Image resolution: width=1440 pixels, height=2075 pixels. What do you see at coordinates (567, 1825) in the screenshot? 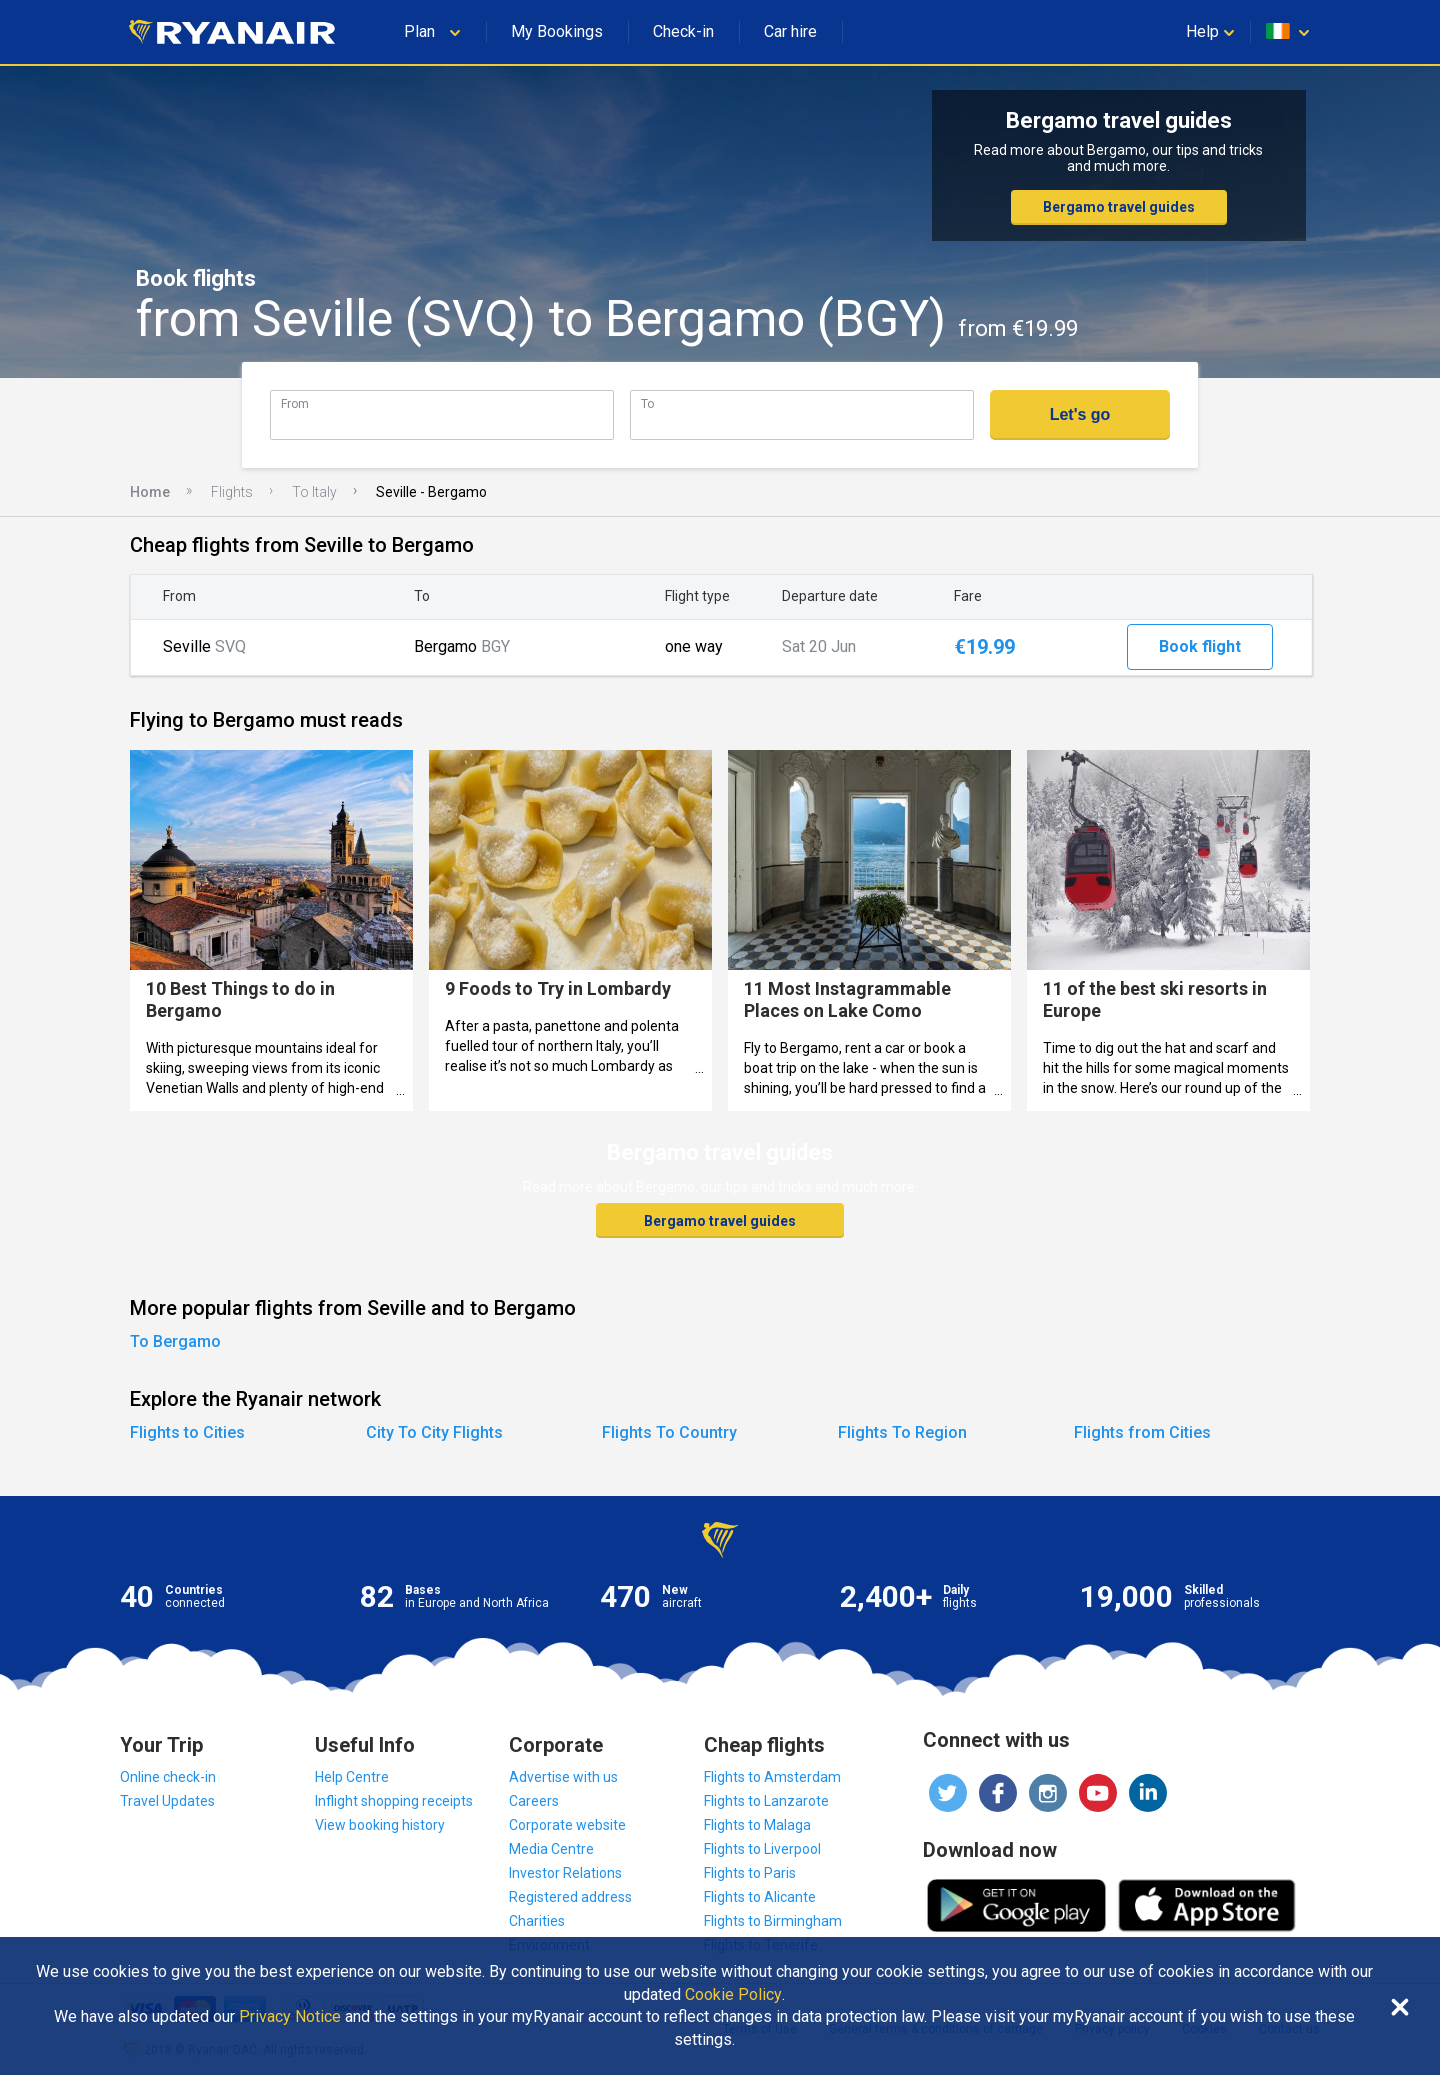
I see `Corporate website` at bounding box center [567, 1825].